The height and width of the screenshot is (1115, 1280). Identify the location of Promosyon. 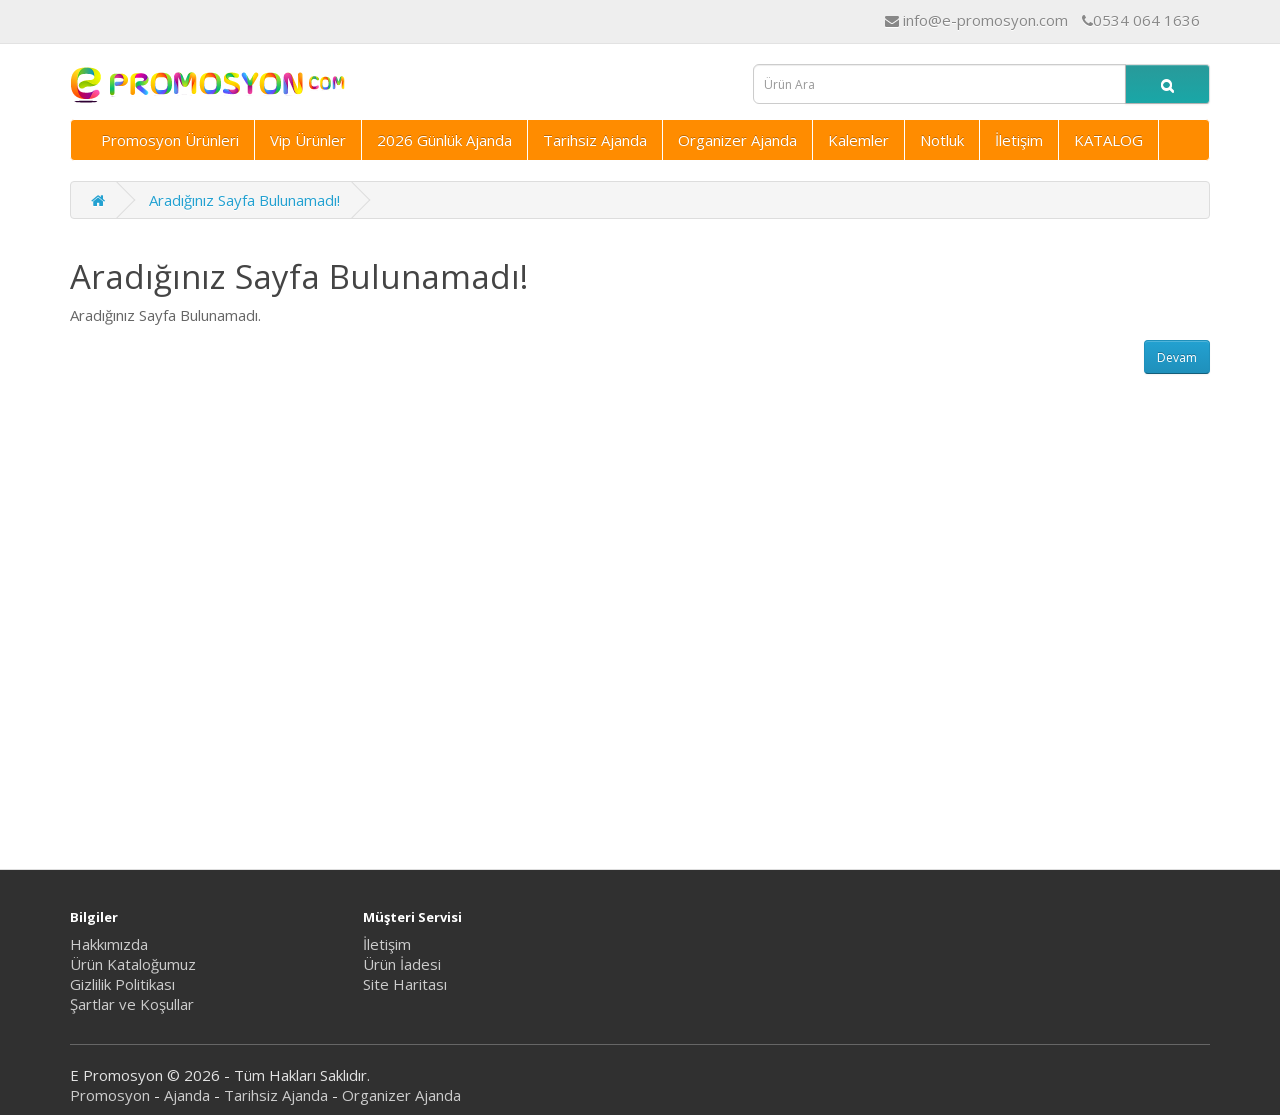
(110, 1095).